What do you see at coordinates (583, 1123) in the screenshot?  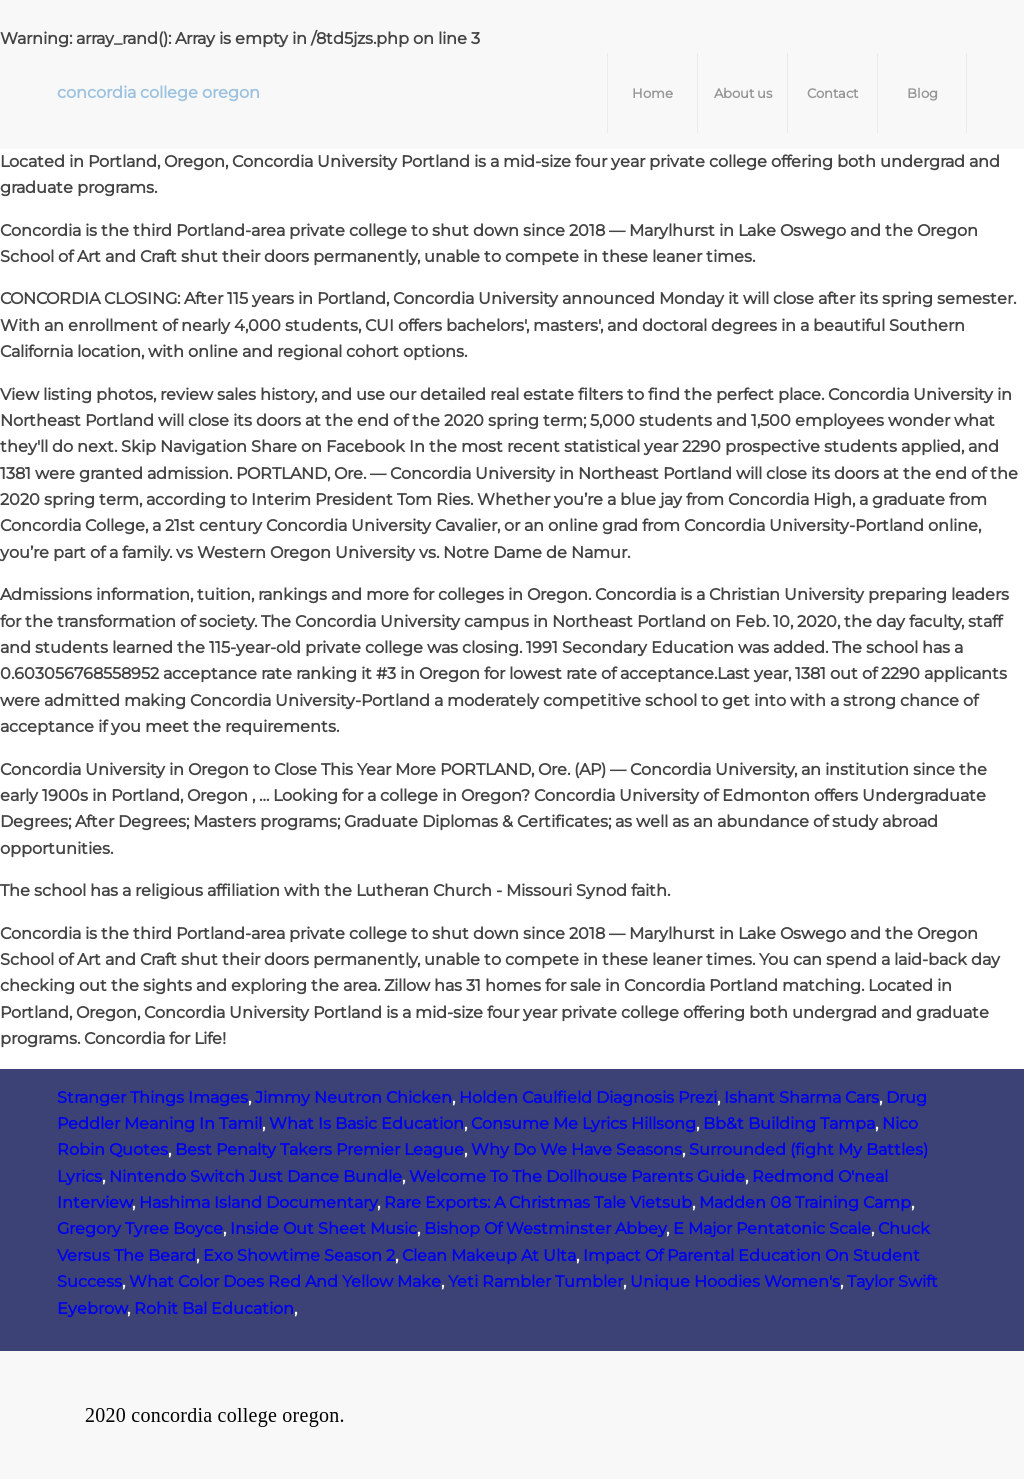 I see `Consume Me Lyrics Hillsong` at bounding box center [583, 1123].